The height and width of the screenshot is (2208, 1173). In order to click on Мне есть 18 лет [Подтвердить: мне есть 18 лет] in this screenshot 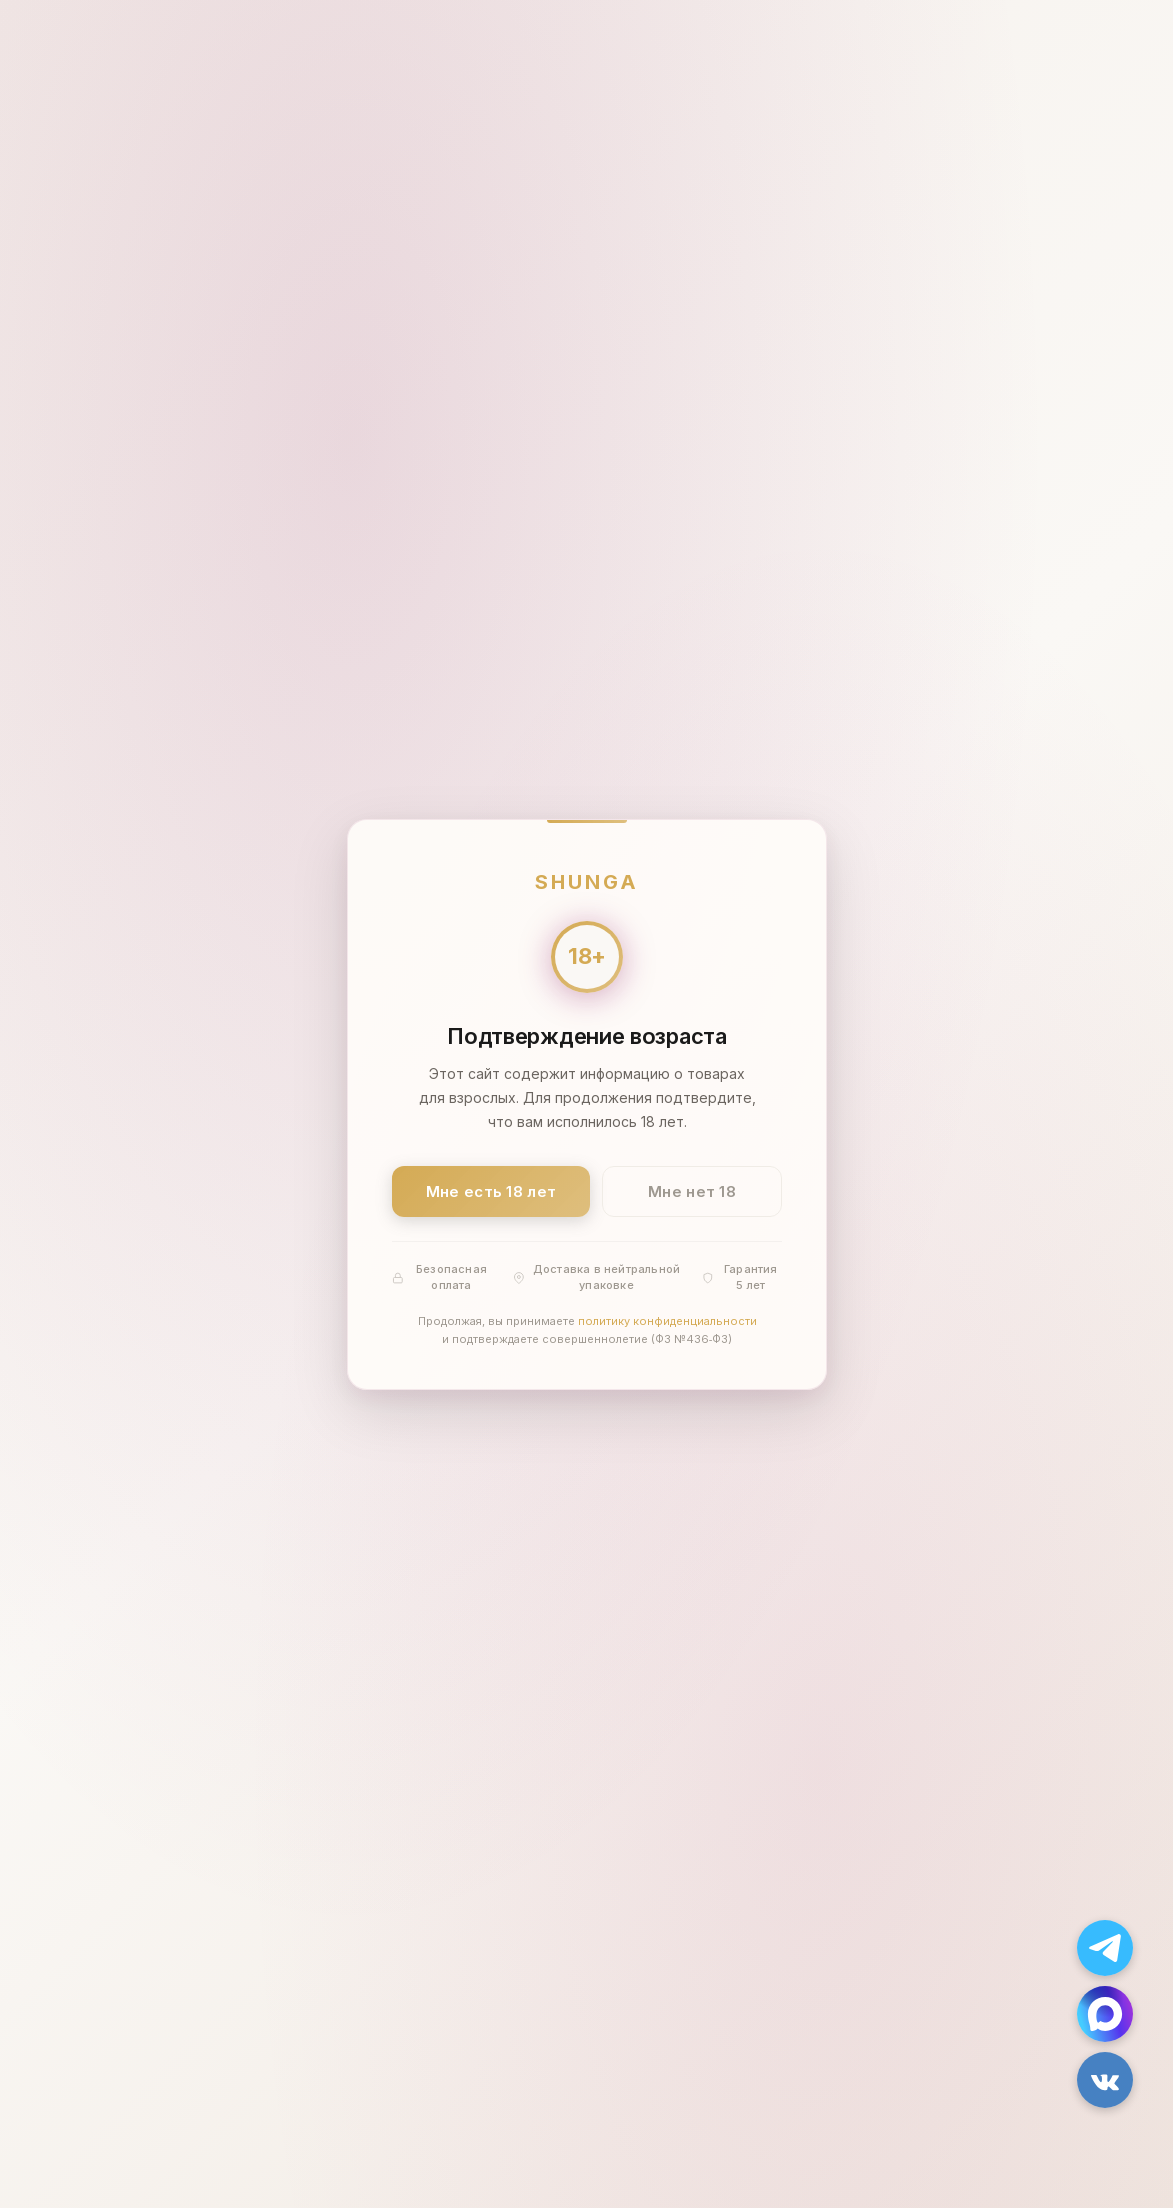, I will do `click(490, 1190)`.